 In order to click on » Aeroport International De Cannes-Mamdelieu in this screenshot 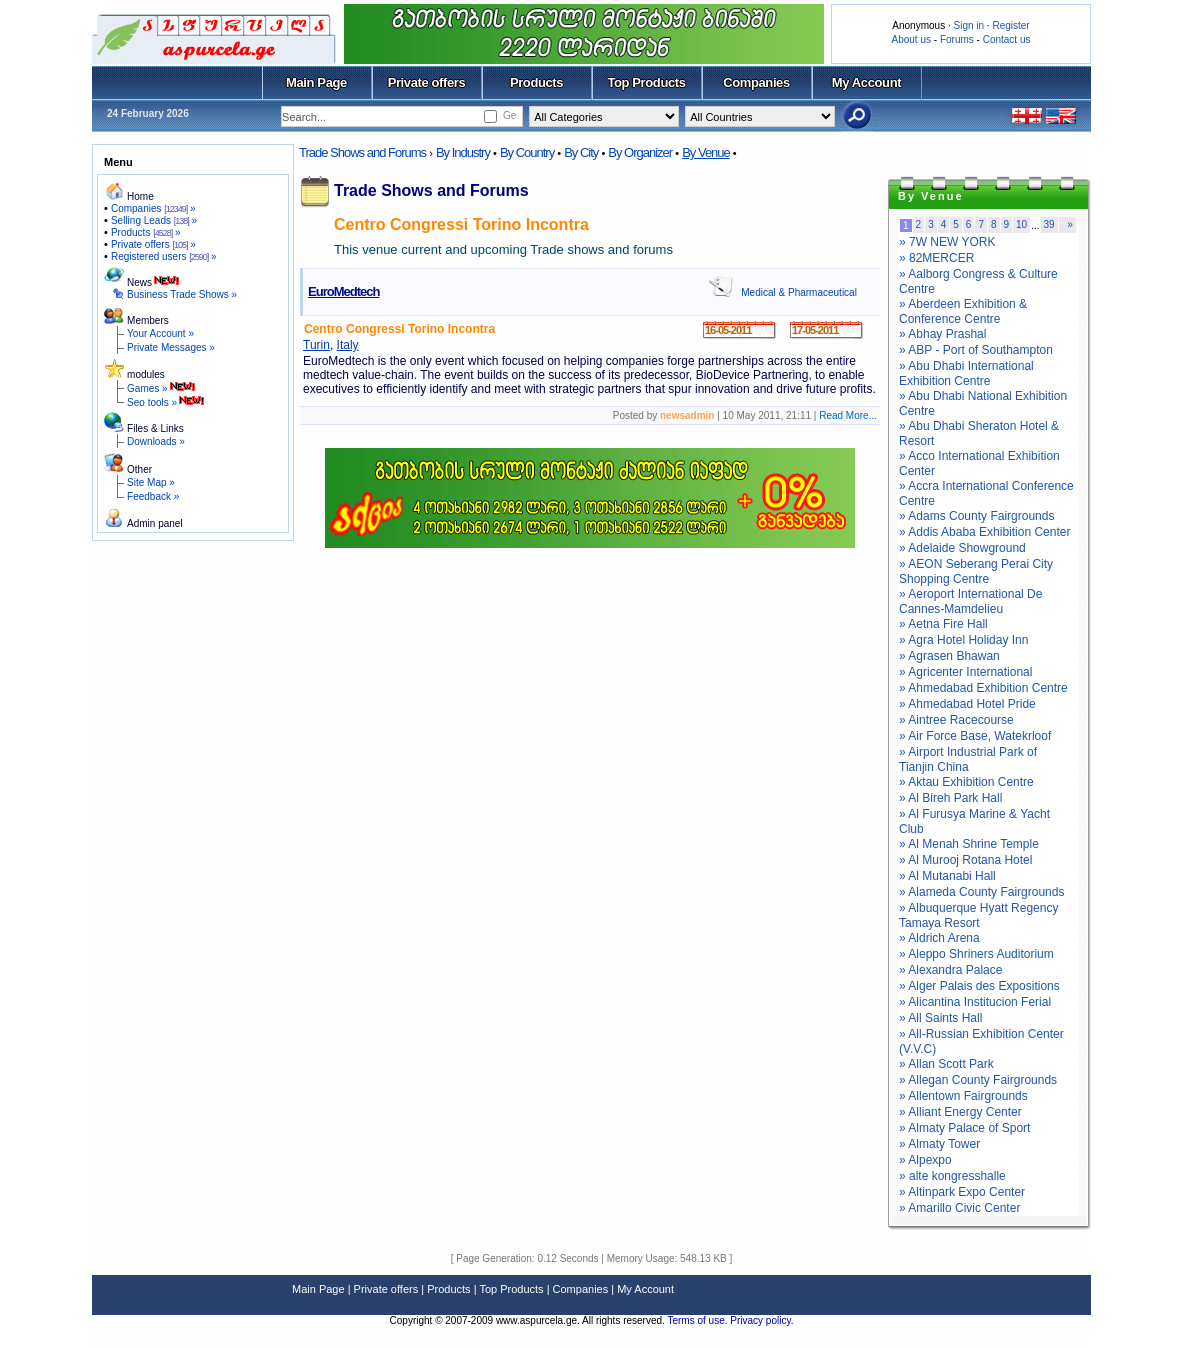, I will do `click(970, 601)`.